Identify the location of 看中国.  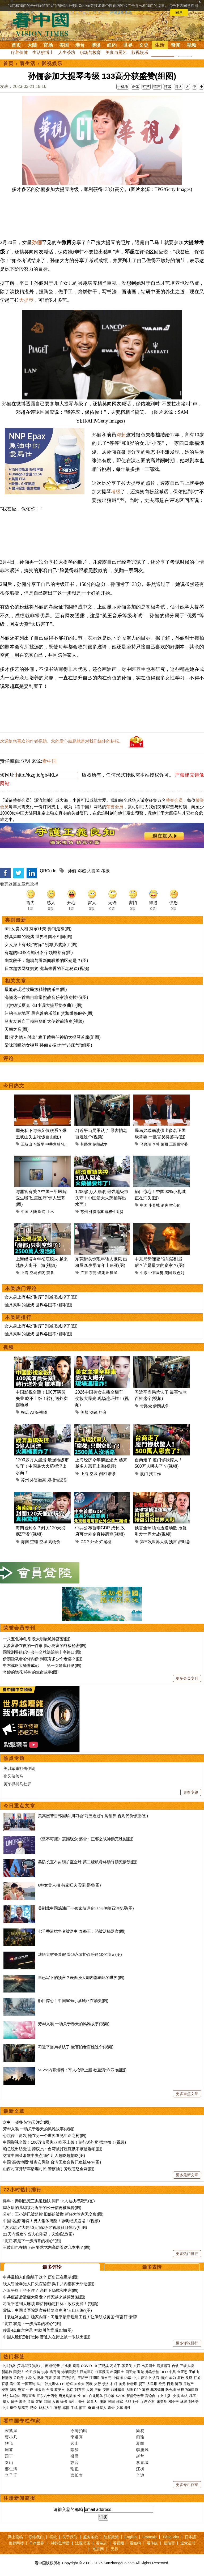
(44, 24).